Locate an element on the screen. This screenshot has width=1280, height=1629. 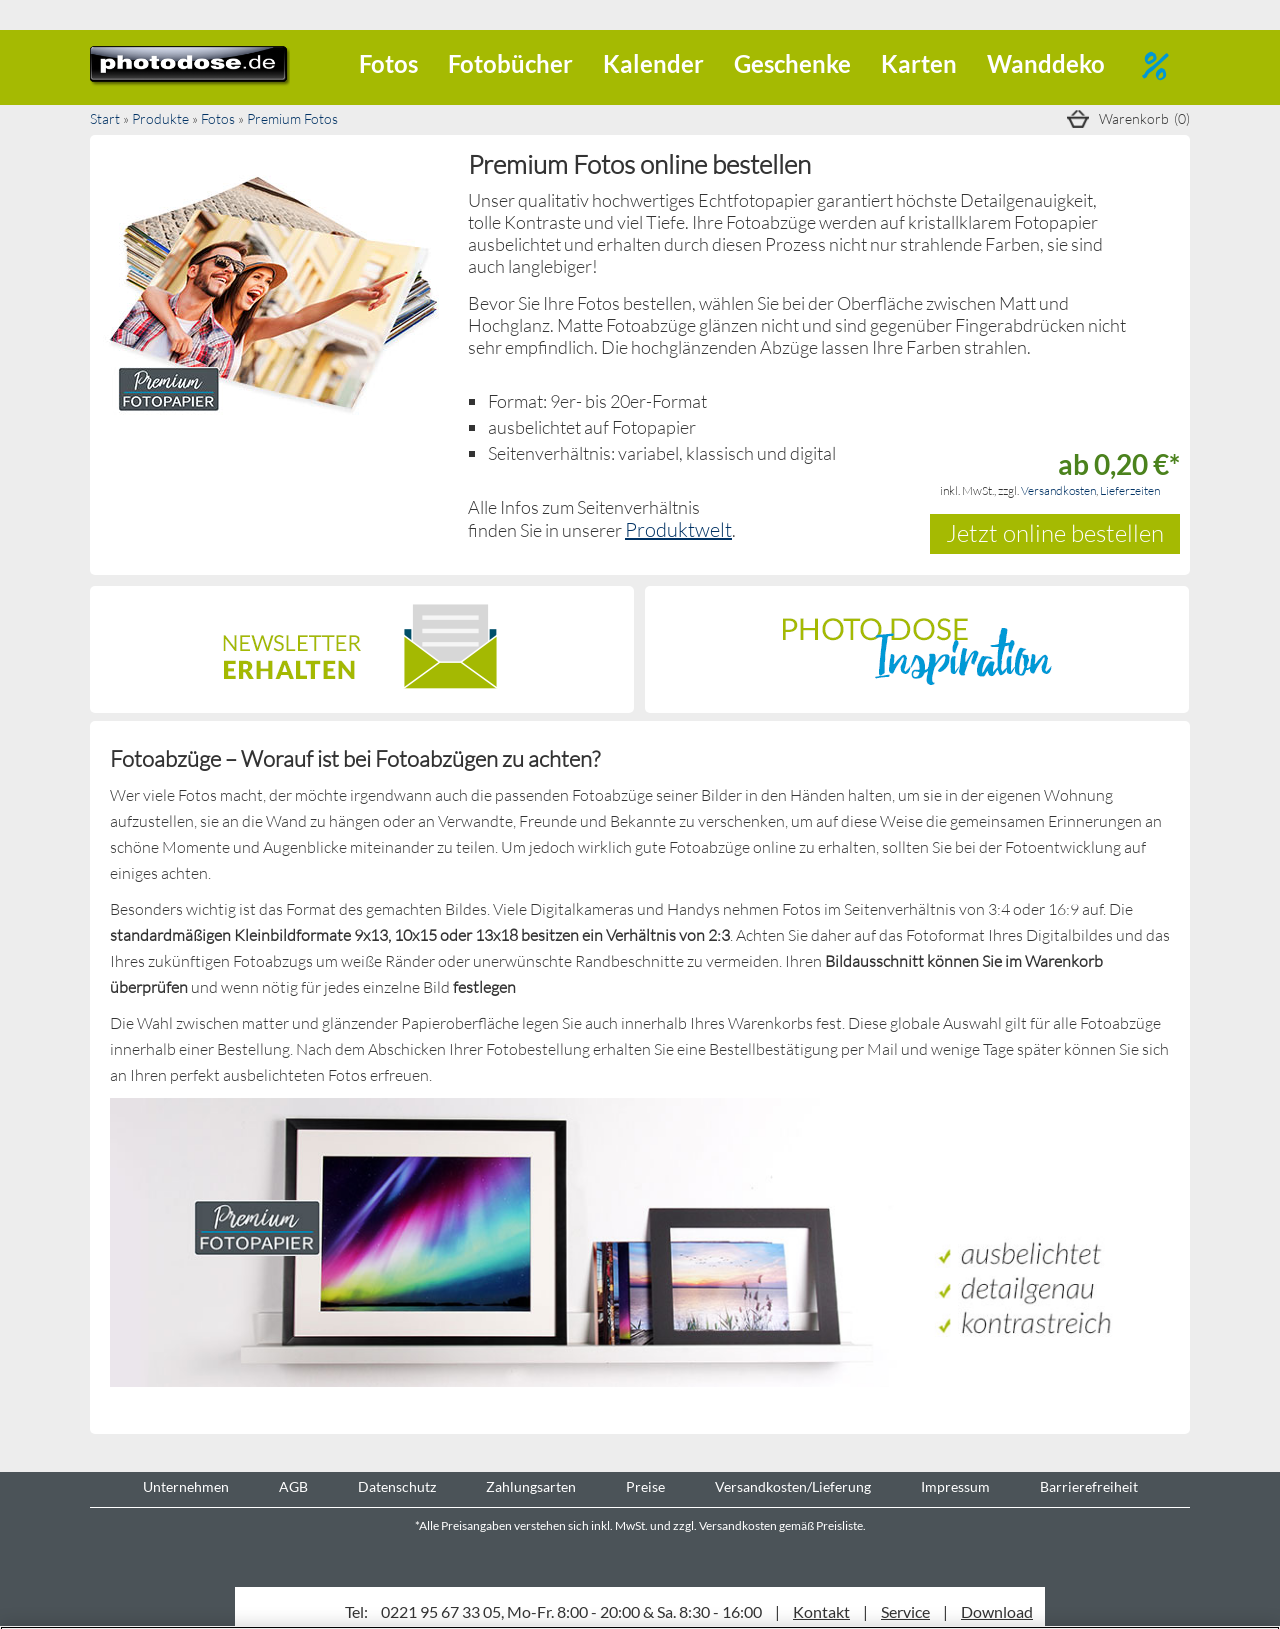
Start is located at coordinates (105, 118).